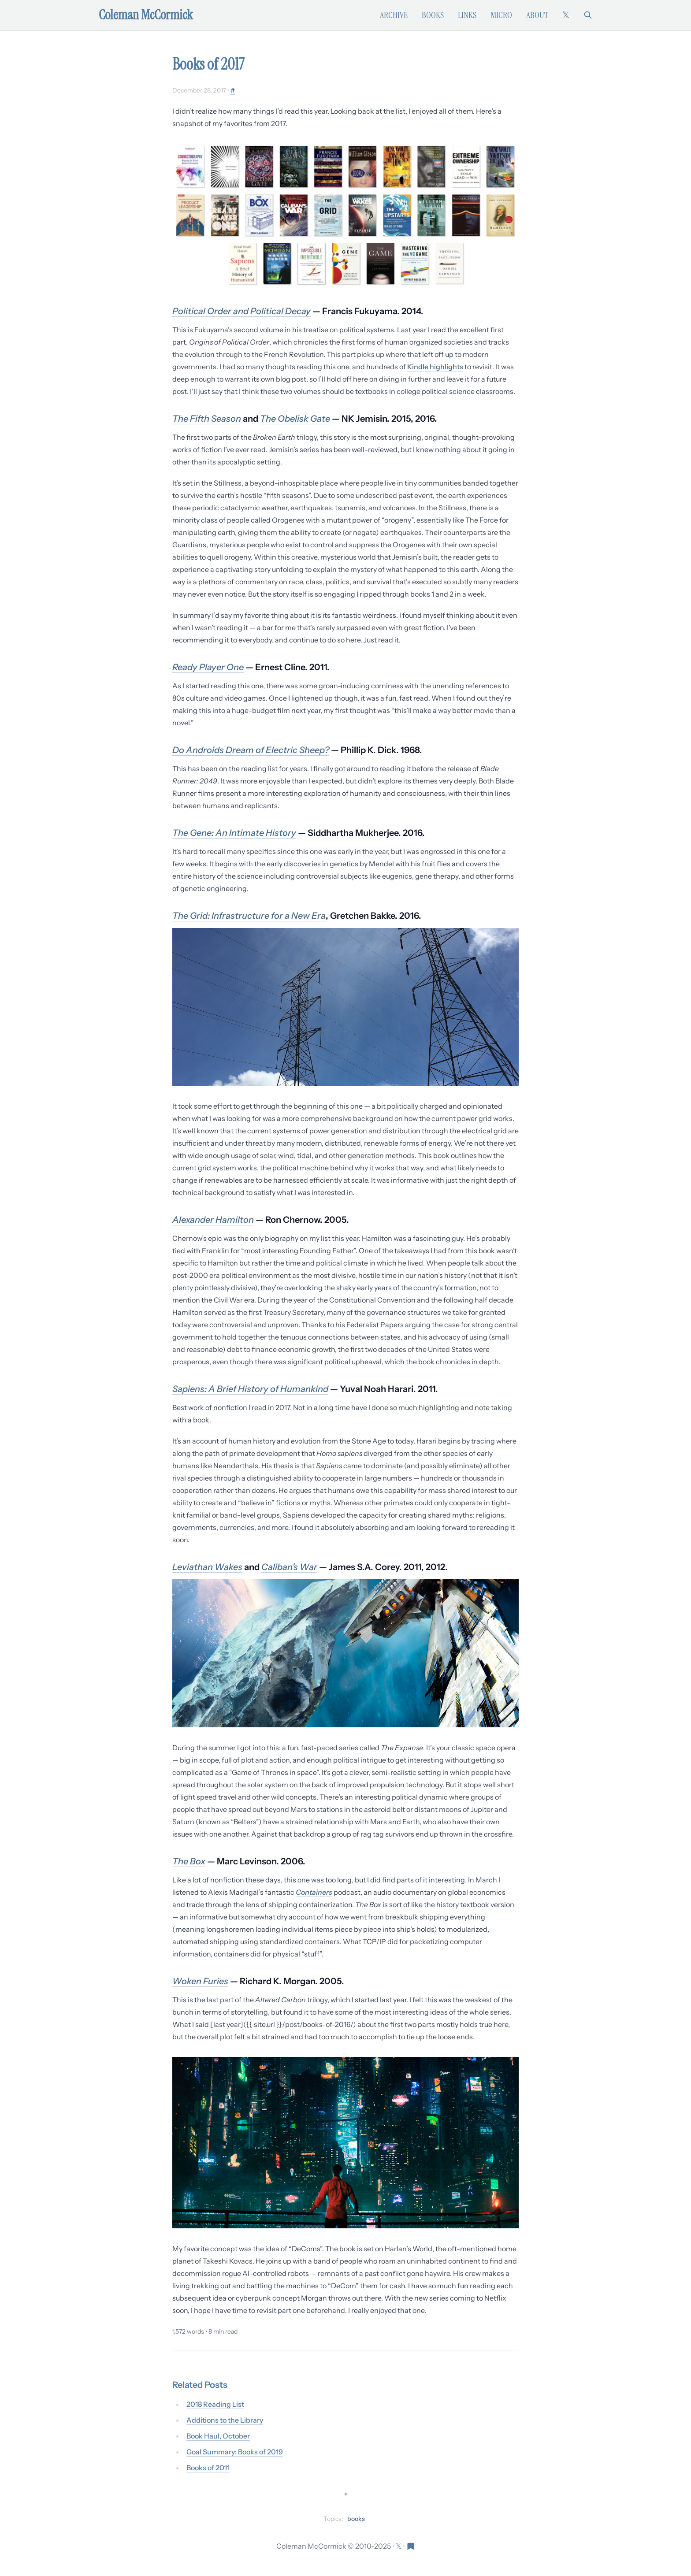  What do you see at coordinates (218, 2435) in the screenshot?
I see `Book Haul, October` at bounding box center [218, 2435].